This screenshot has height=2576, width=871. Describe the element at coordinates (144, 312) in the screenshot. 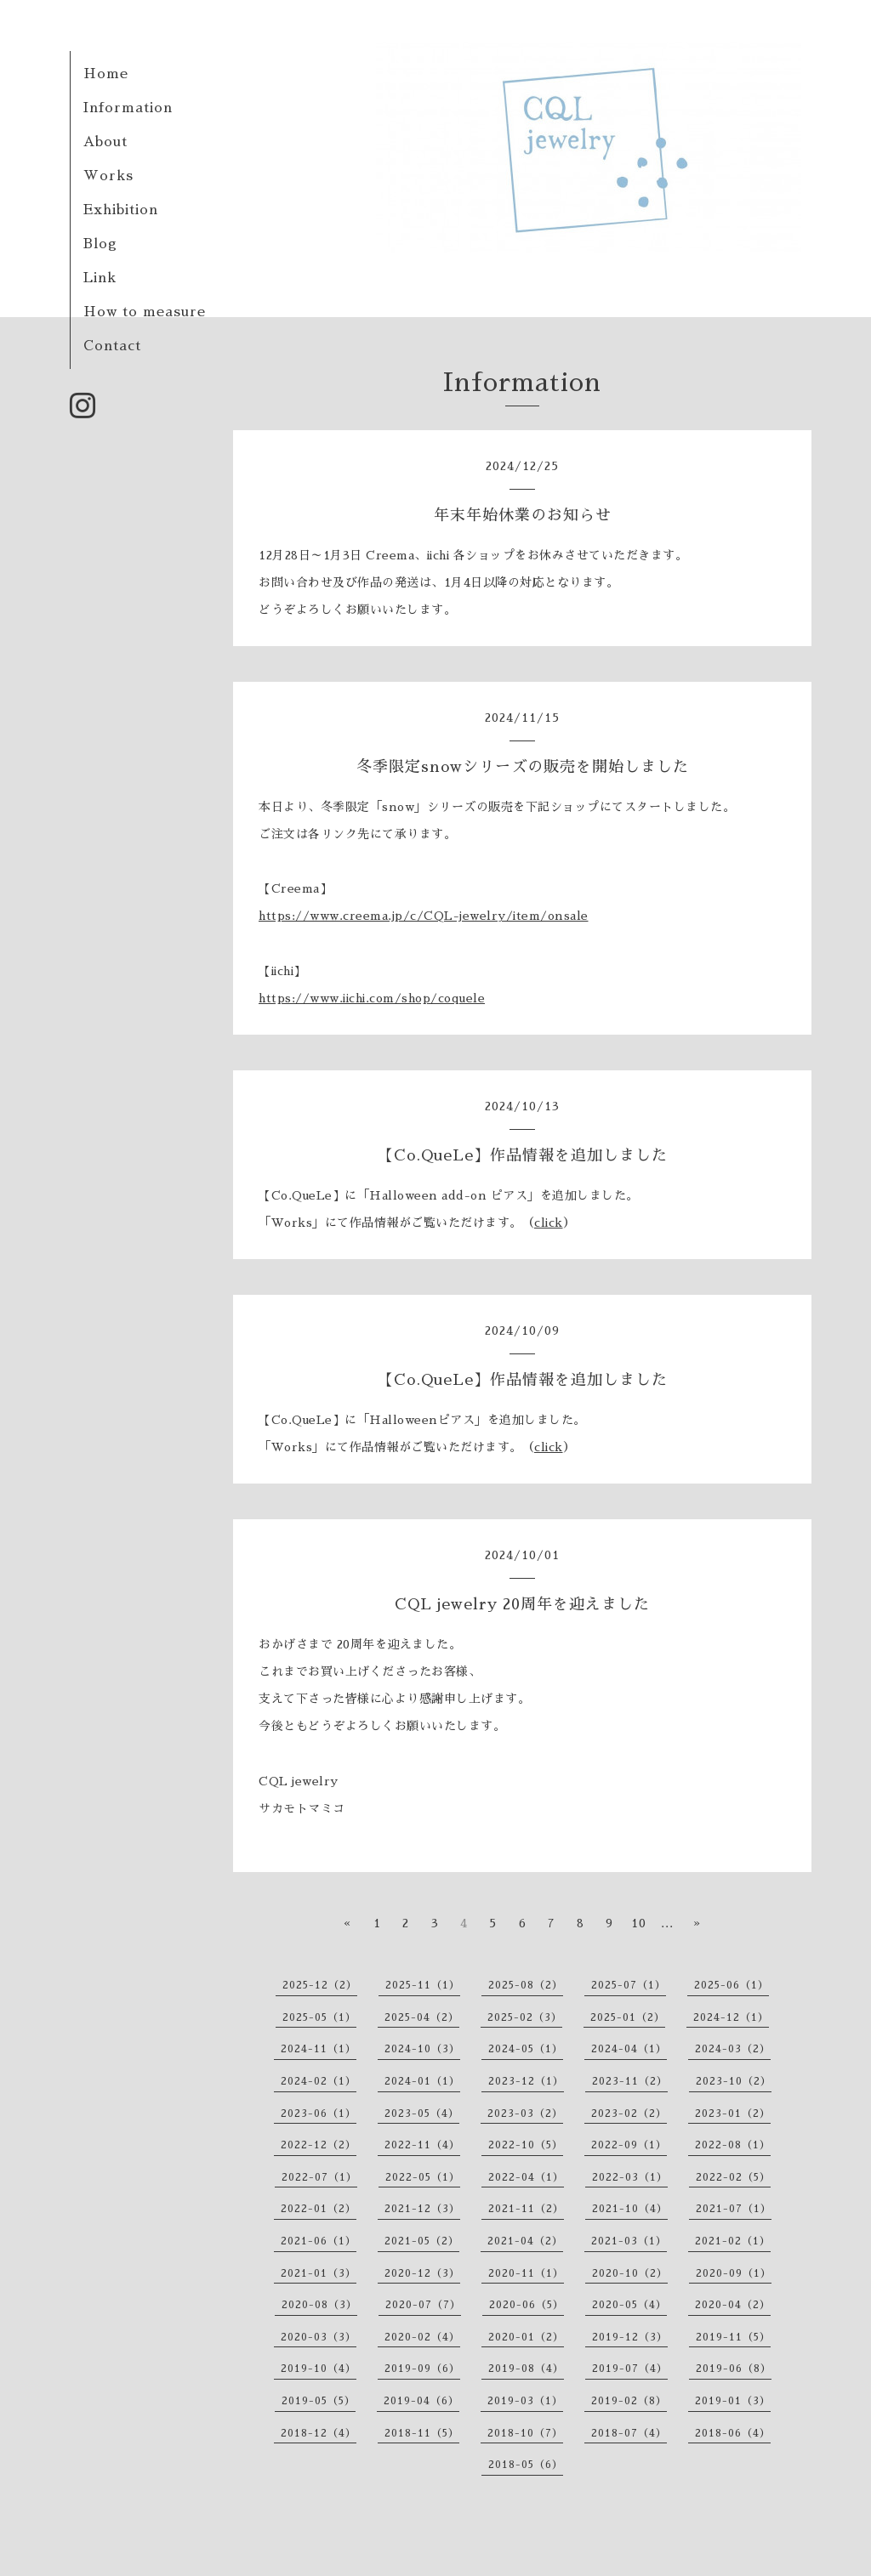

I see `How to measure` at that location.